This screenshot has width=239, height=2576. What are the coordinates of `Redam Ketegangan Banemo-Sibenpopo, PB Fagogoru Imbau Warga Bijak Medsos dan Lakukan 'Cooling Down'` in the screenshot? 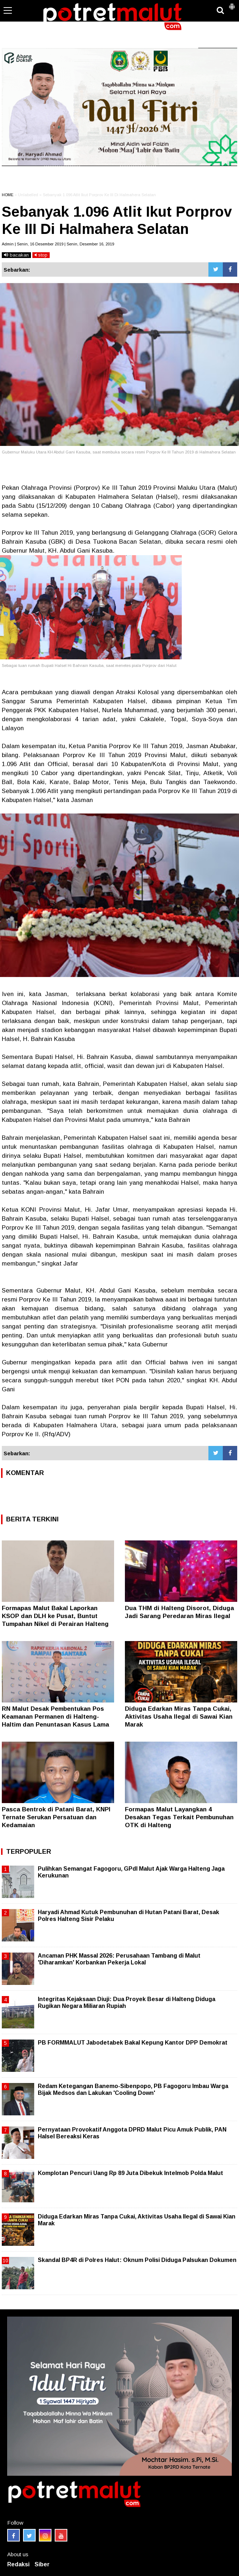 It's located at (133, 2089).